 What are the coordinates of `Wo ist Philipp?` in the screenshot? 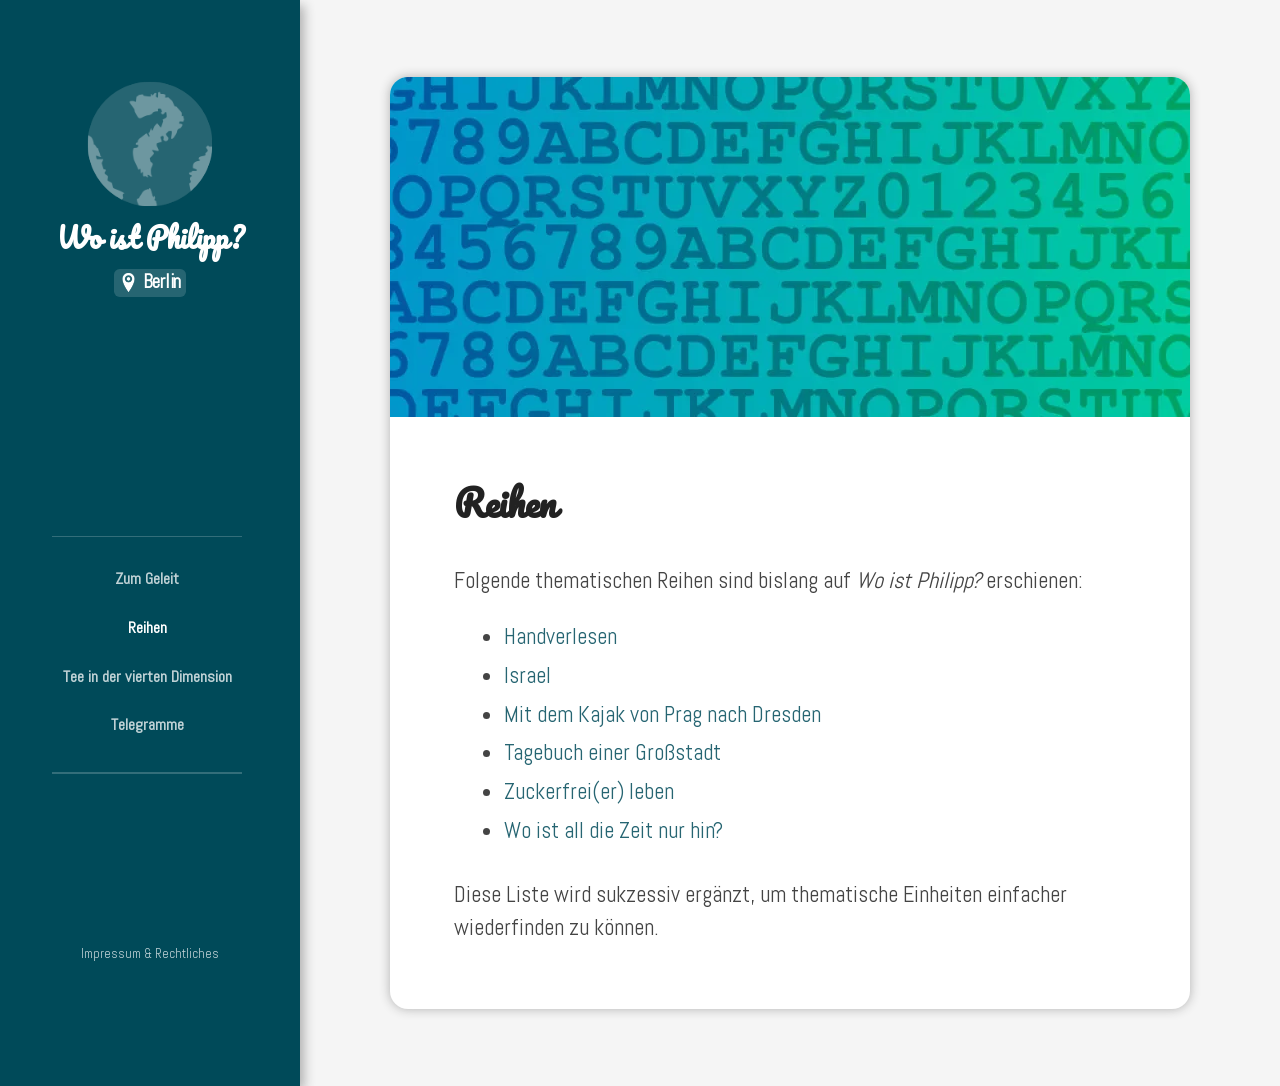 It's located at (150, 170).